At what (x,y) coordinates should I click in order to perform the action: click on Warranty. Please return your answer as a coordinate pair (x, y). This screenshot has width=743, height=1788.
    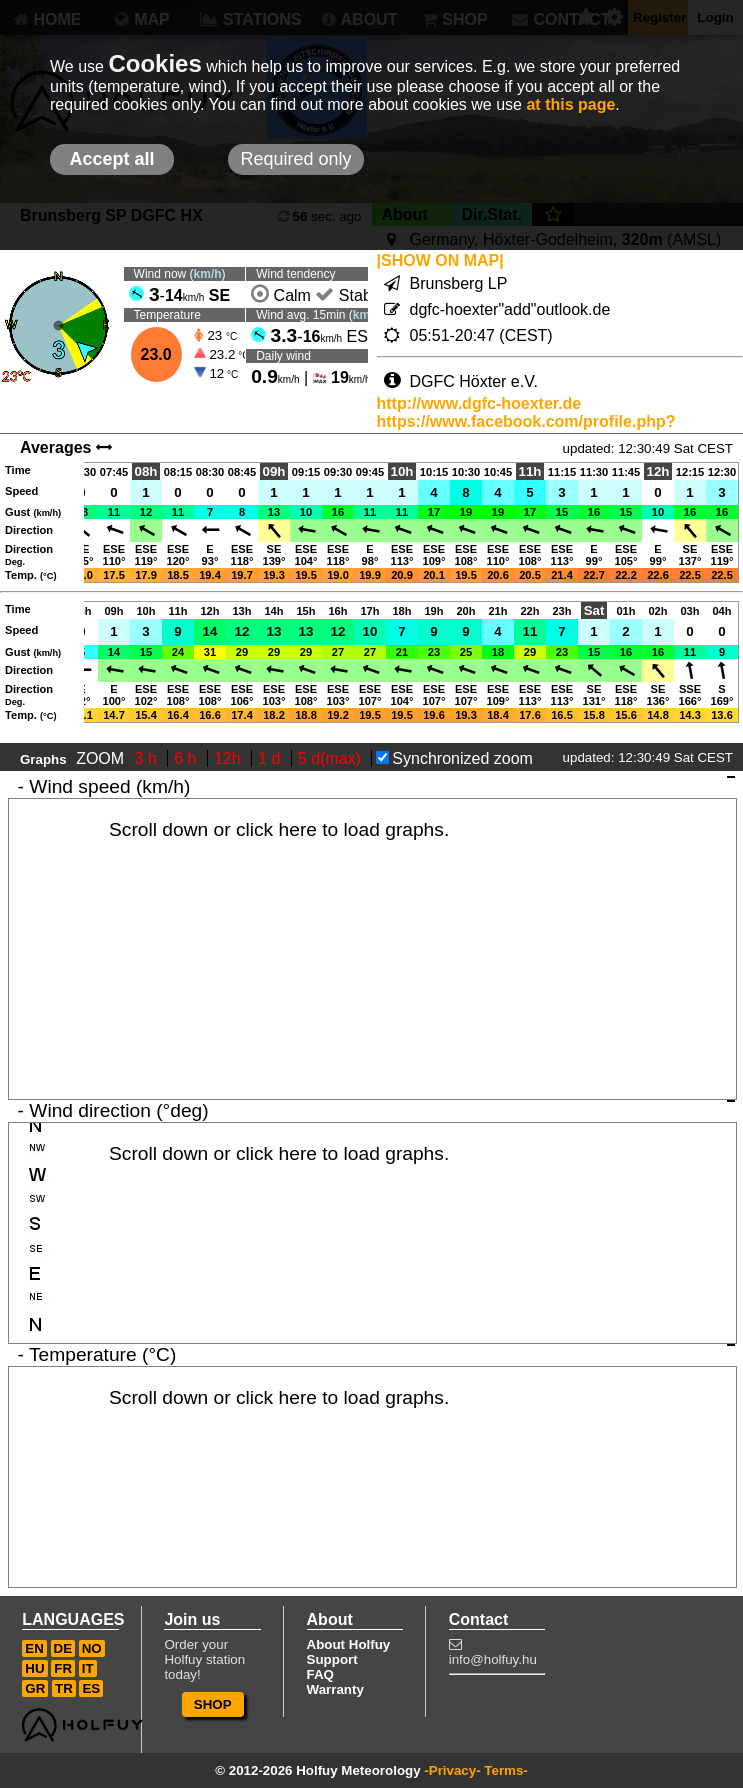
    Looking at the image, I should click on (335, 1689).